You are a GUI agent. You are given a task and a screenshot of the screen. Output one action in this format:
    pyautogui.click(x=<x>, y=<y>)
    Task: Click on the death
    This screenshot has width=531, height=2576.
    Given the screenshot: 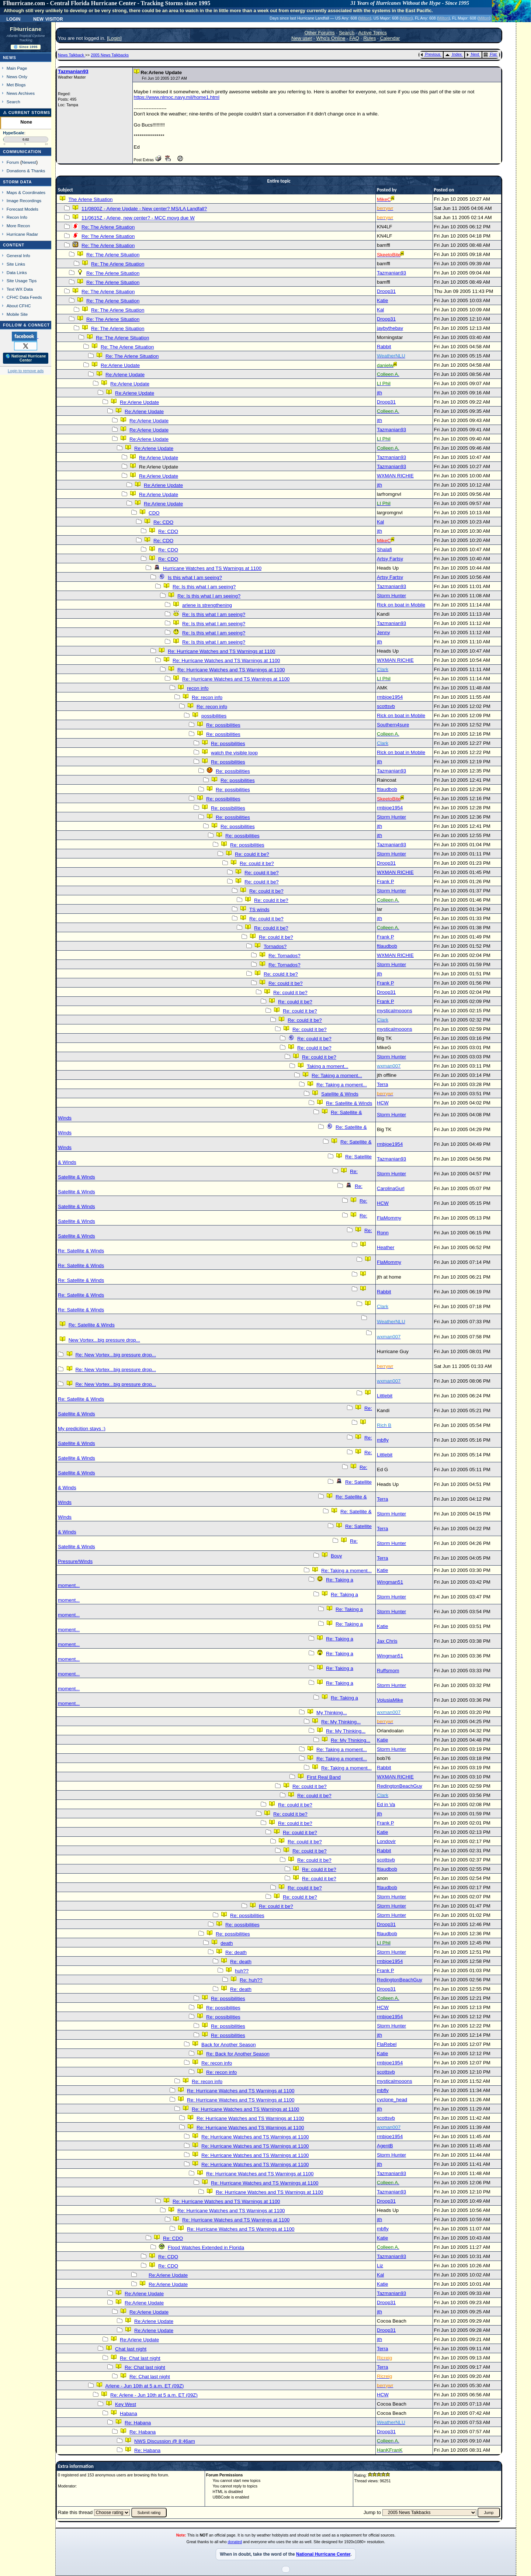 What is the action you would take?
    pyautogui.click(x=227, y=1943)
    